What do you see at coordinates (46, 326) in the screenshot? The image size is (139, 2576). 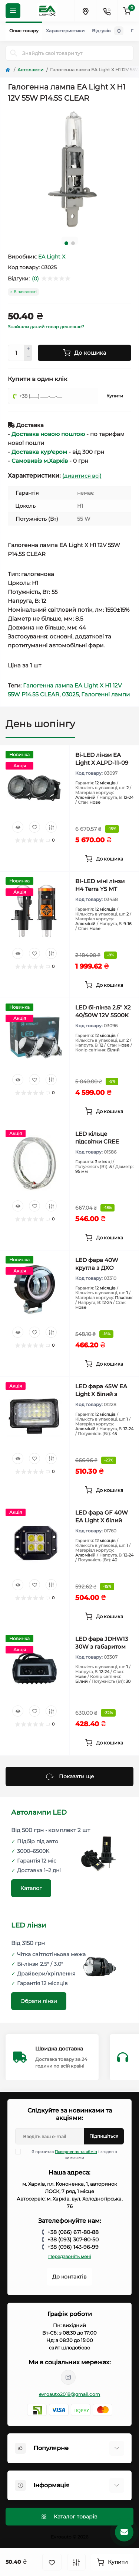 I see `Знайшли даний товар дешевше?` at bounding box center [46, 326].